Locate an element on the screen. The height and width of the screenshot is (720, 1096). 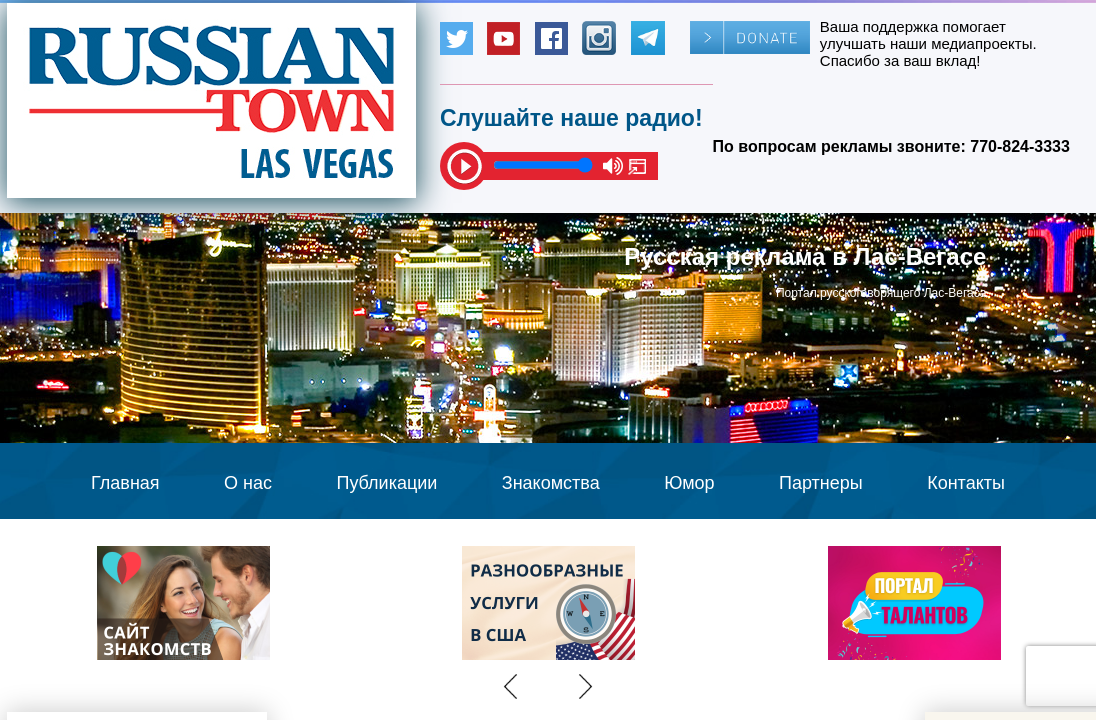
Главная is located at coordinates (125, 483).